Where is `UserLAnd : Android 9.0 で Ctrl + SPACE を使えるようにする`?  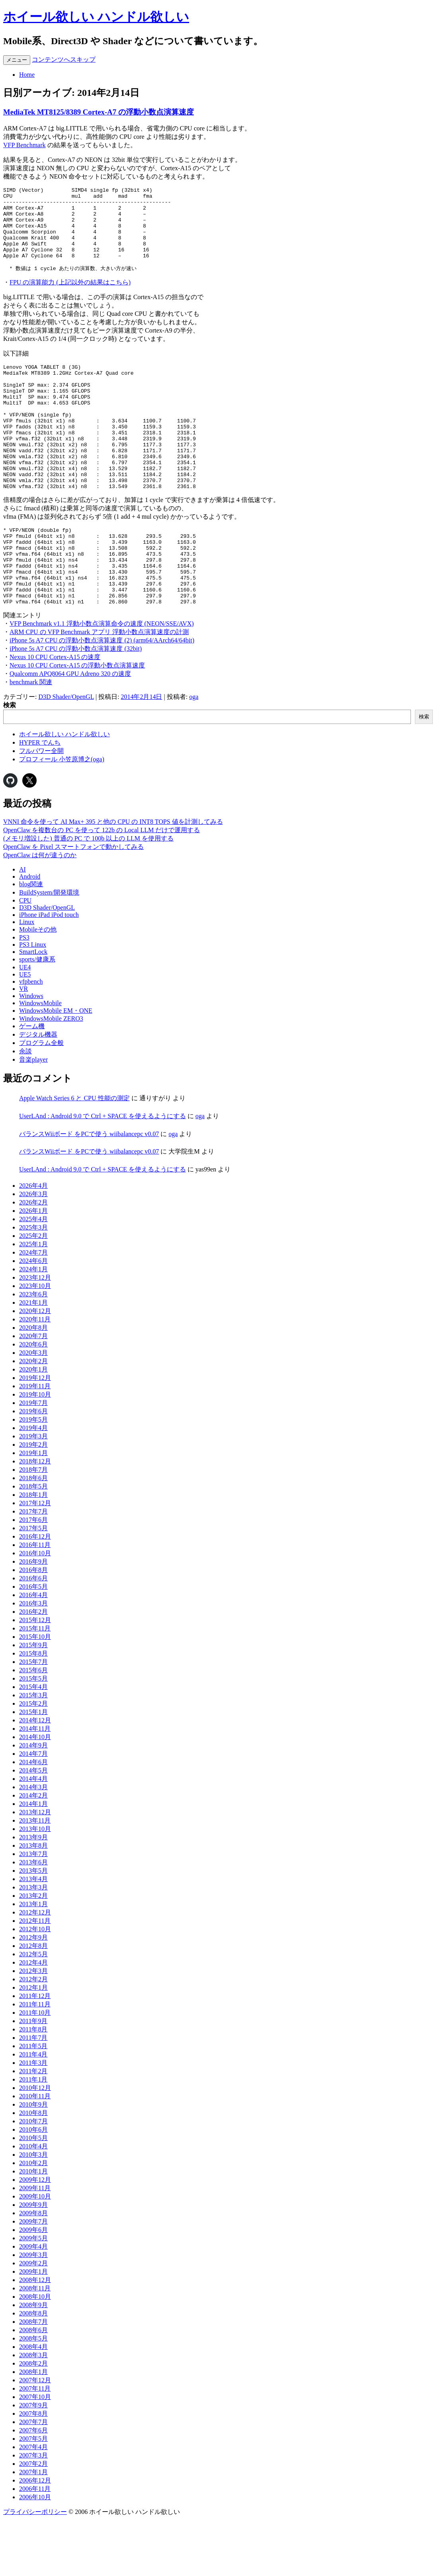
UserLAnd : Android 9.0 で Ctrl + SPACE を使えるようにする is located at coordinates (102, 1172).